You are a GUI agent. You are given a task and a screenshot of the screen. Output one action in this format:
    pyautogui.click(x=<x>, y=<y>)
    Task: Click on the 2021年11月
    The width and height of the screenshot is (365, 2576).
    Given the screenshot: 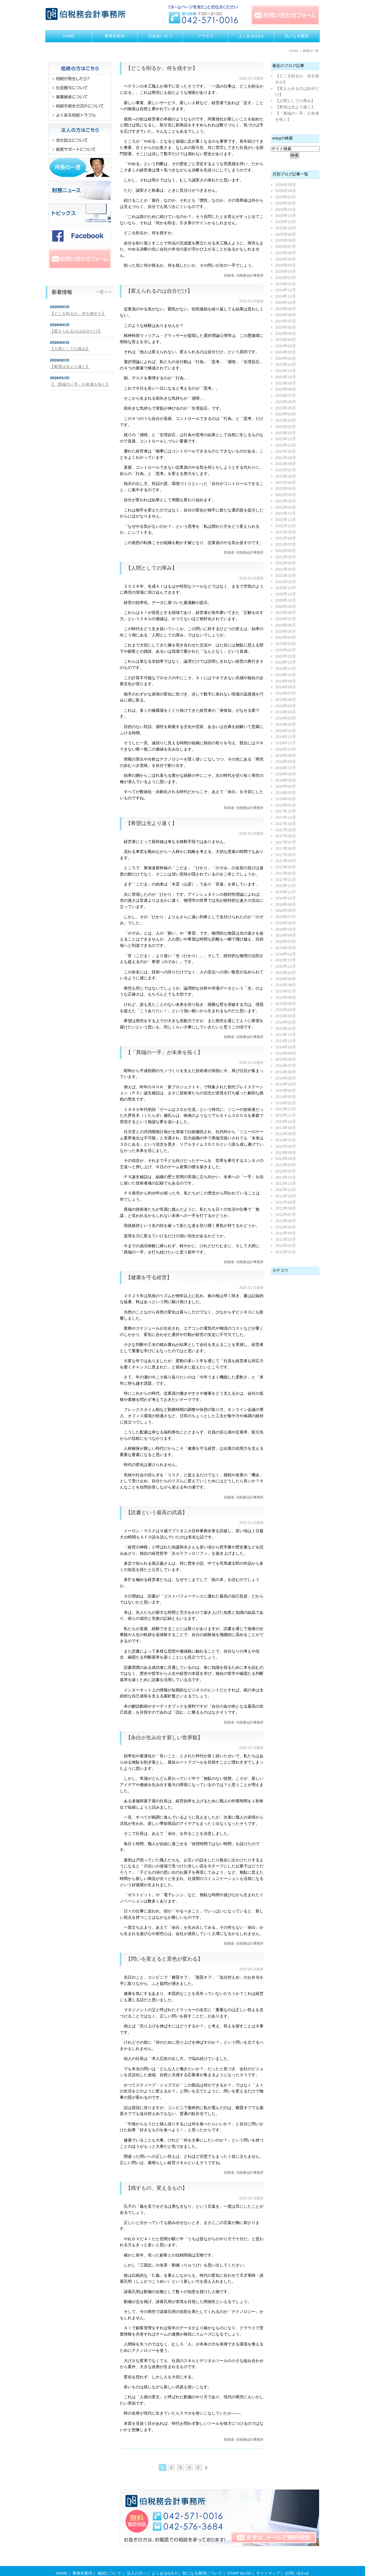 What is the action you would take?
    pyautogui.click(x=285, y=519)
    